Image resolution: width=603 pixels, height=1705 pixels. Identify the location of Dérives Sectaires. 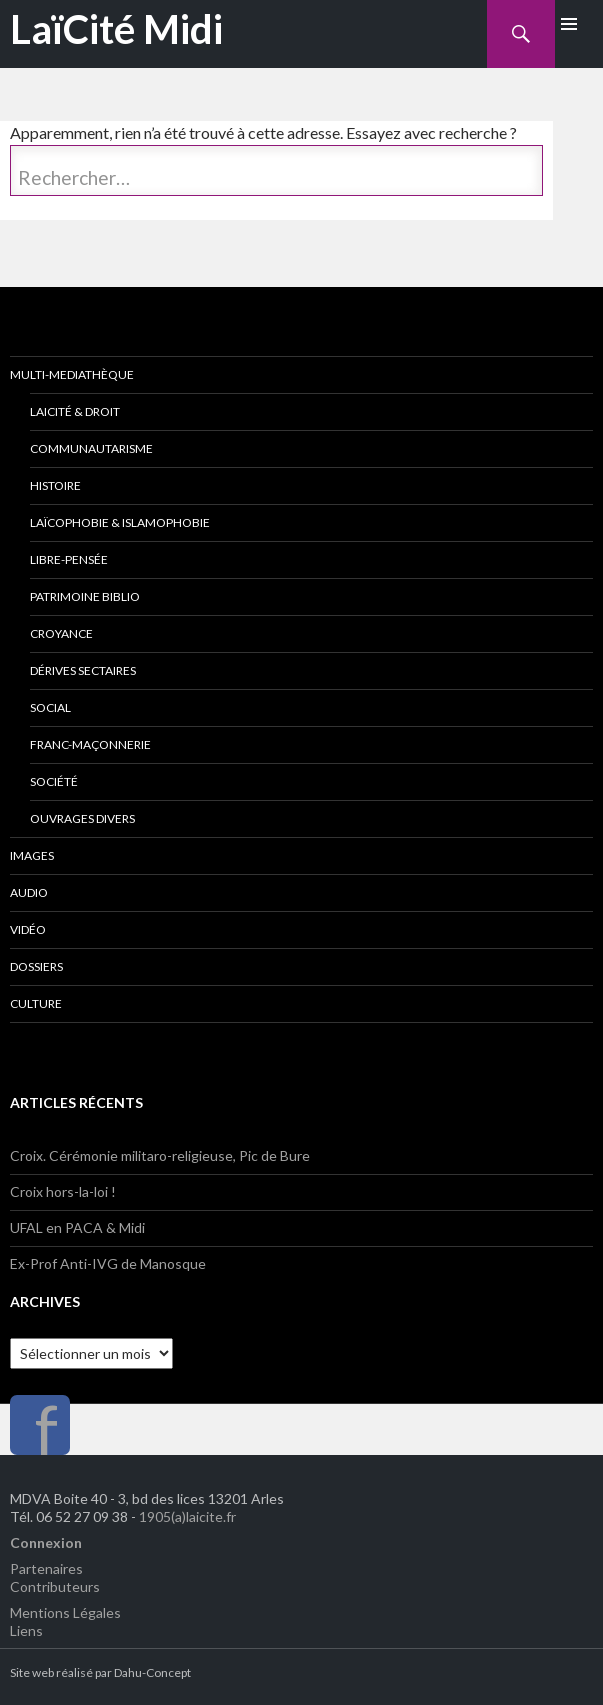
(83, 670).